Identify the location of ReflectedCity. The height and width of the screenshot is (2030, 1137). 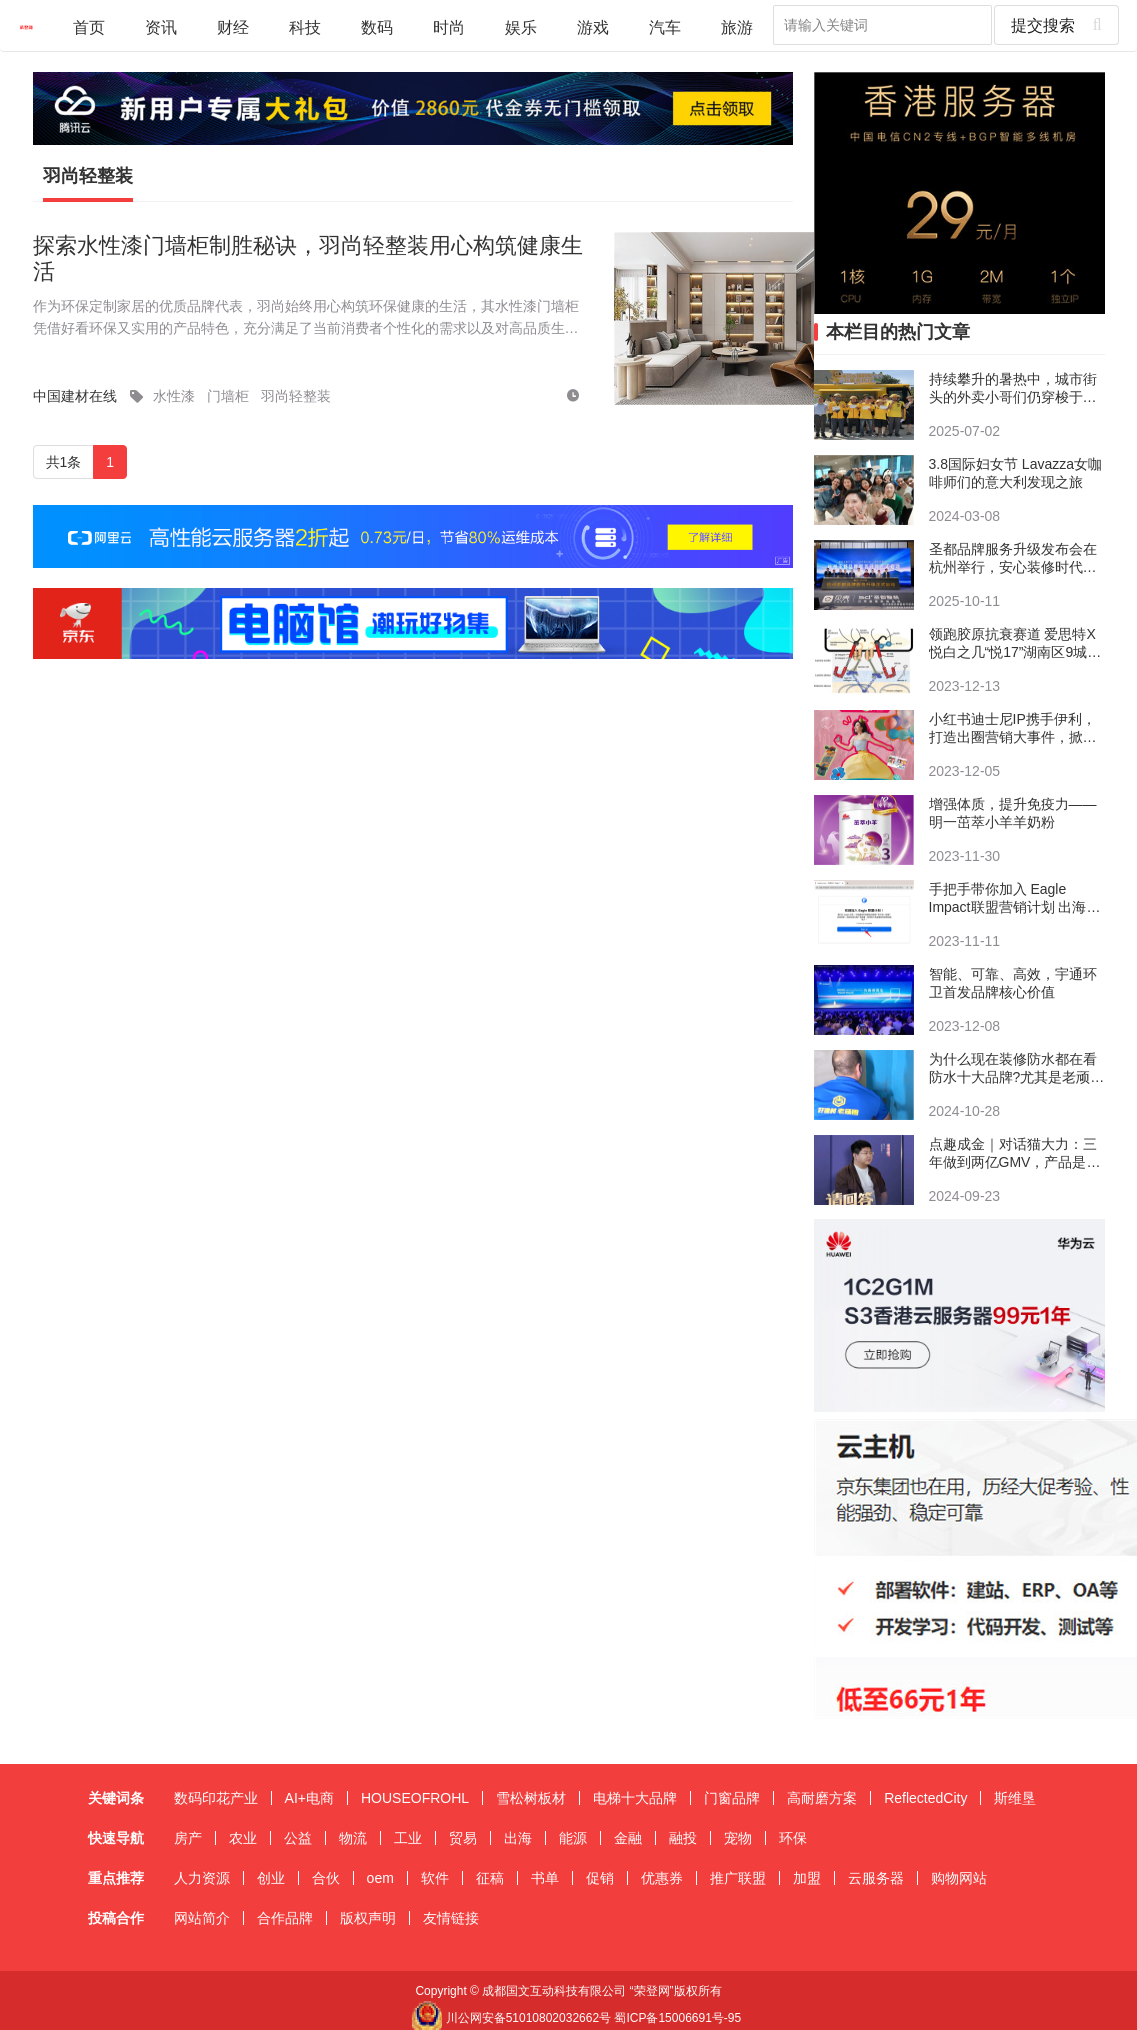
(925, 1798).